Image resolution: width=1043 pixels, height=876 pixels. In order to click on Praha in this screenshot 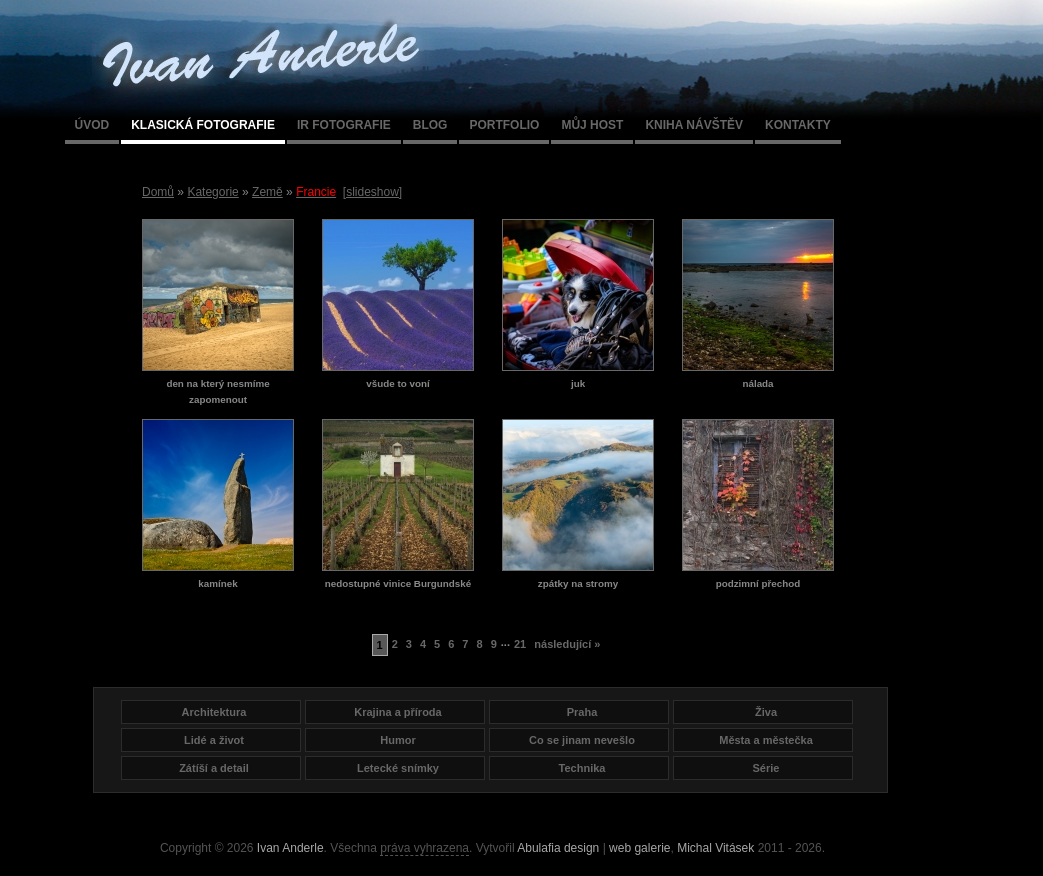, I will do `click(582, 712)`.